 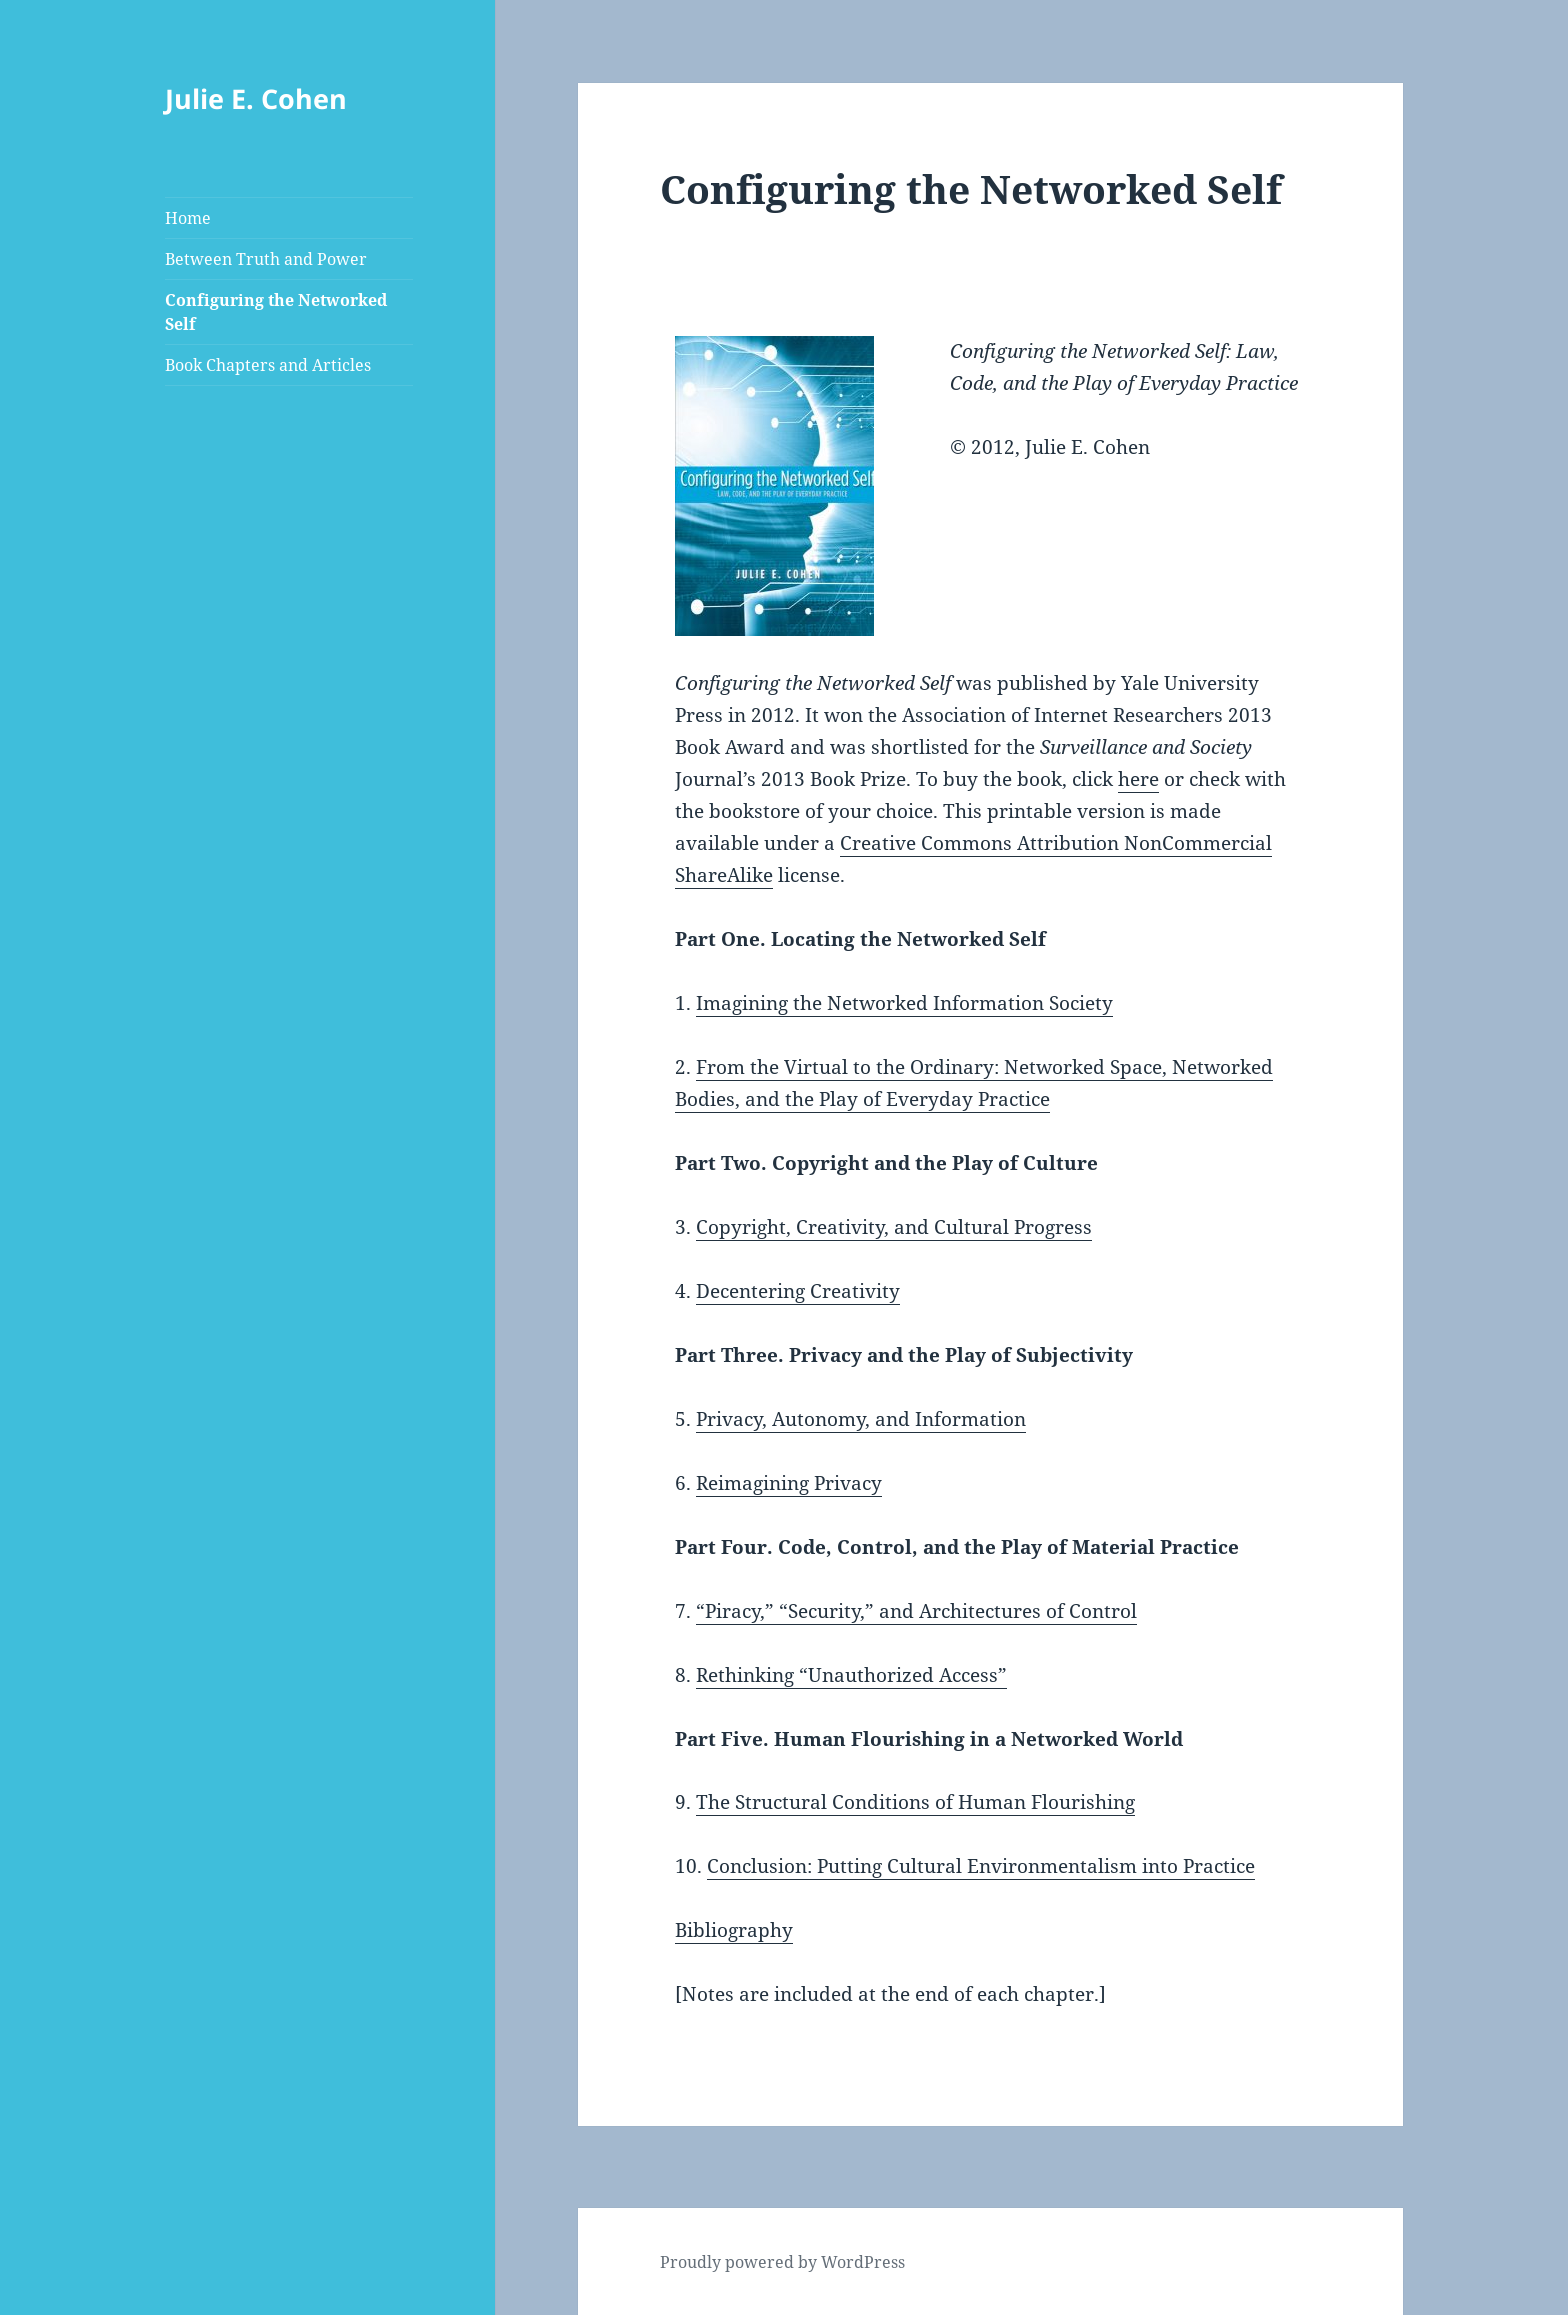 I want to click on “Piracy,” “Security,” and Architectures of Control, so click(x=916, y=1611).